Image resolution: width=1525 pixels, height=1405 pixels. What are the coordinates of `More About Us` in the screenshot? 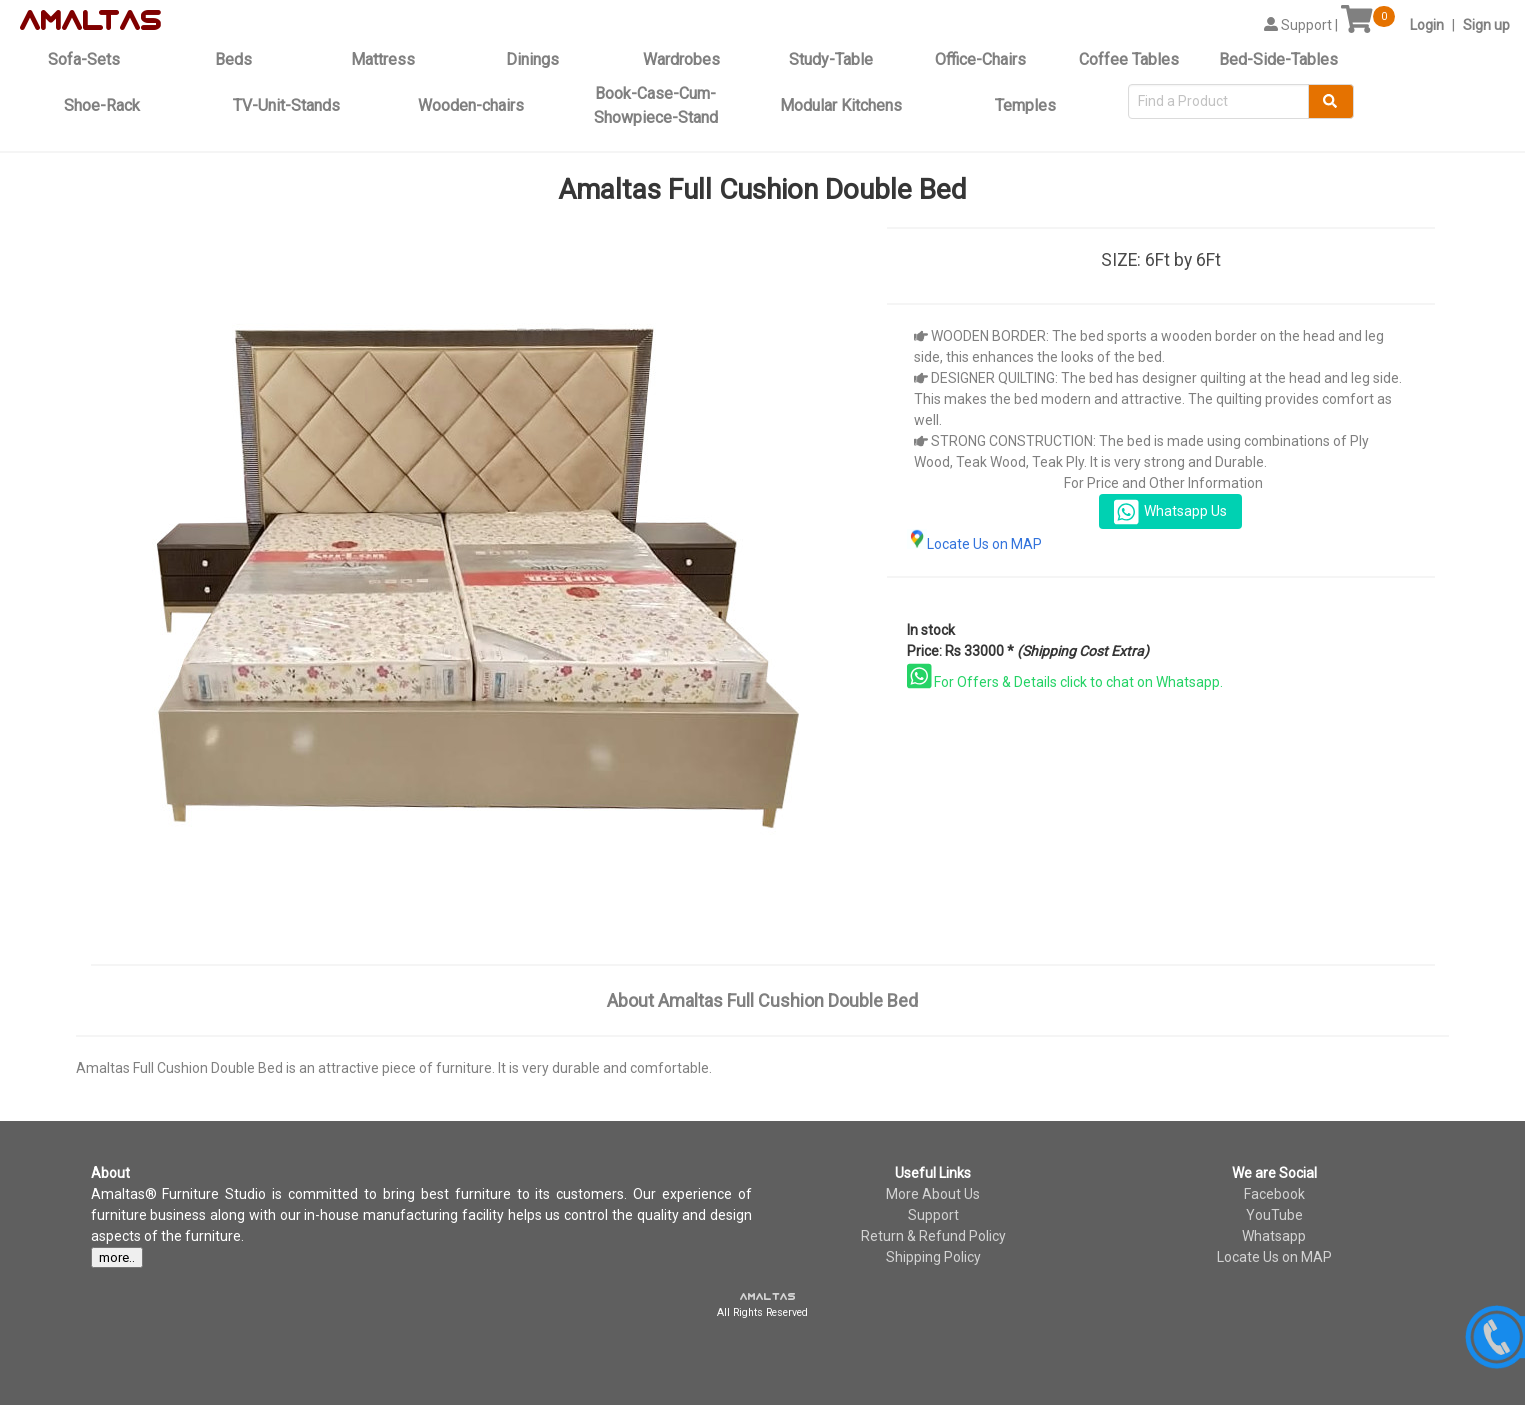 It's located at (933, 1194).